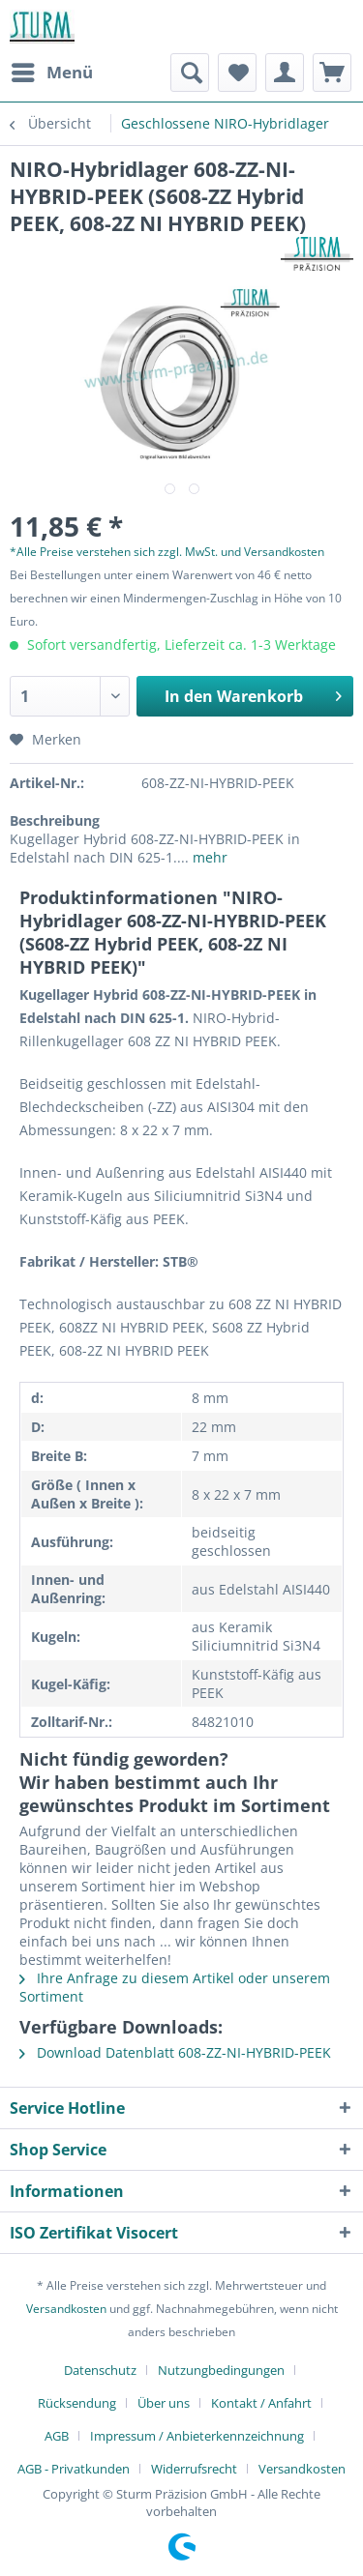 Image resolution: width=363 pixels, height=2576 pixels. What do you see at coordinates (197, 2435) in the screenshot?
I see `Impressum / Anbieterkennzeichnung` at bounding box center [197, 2435].